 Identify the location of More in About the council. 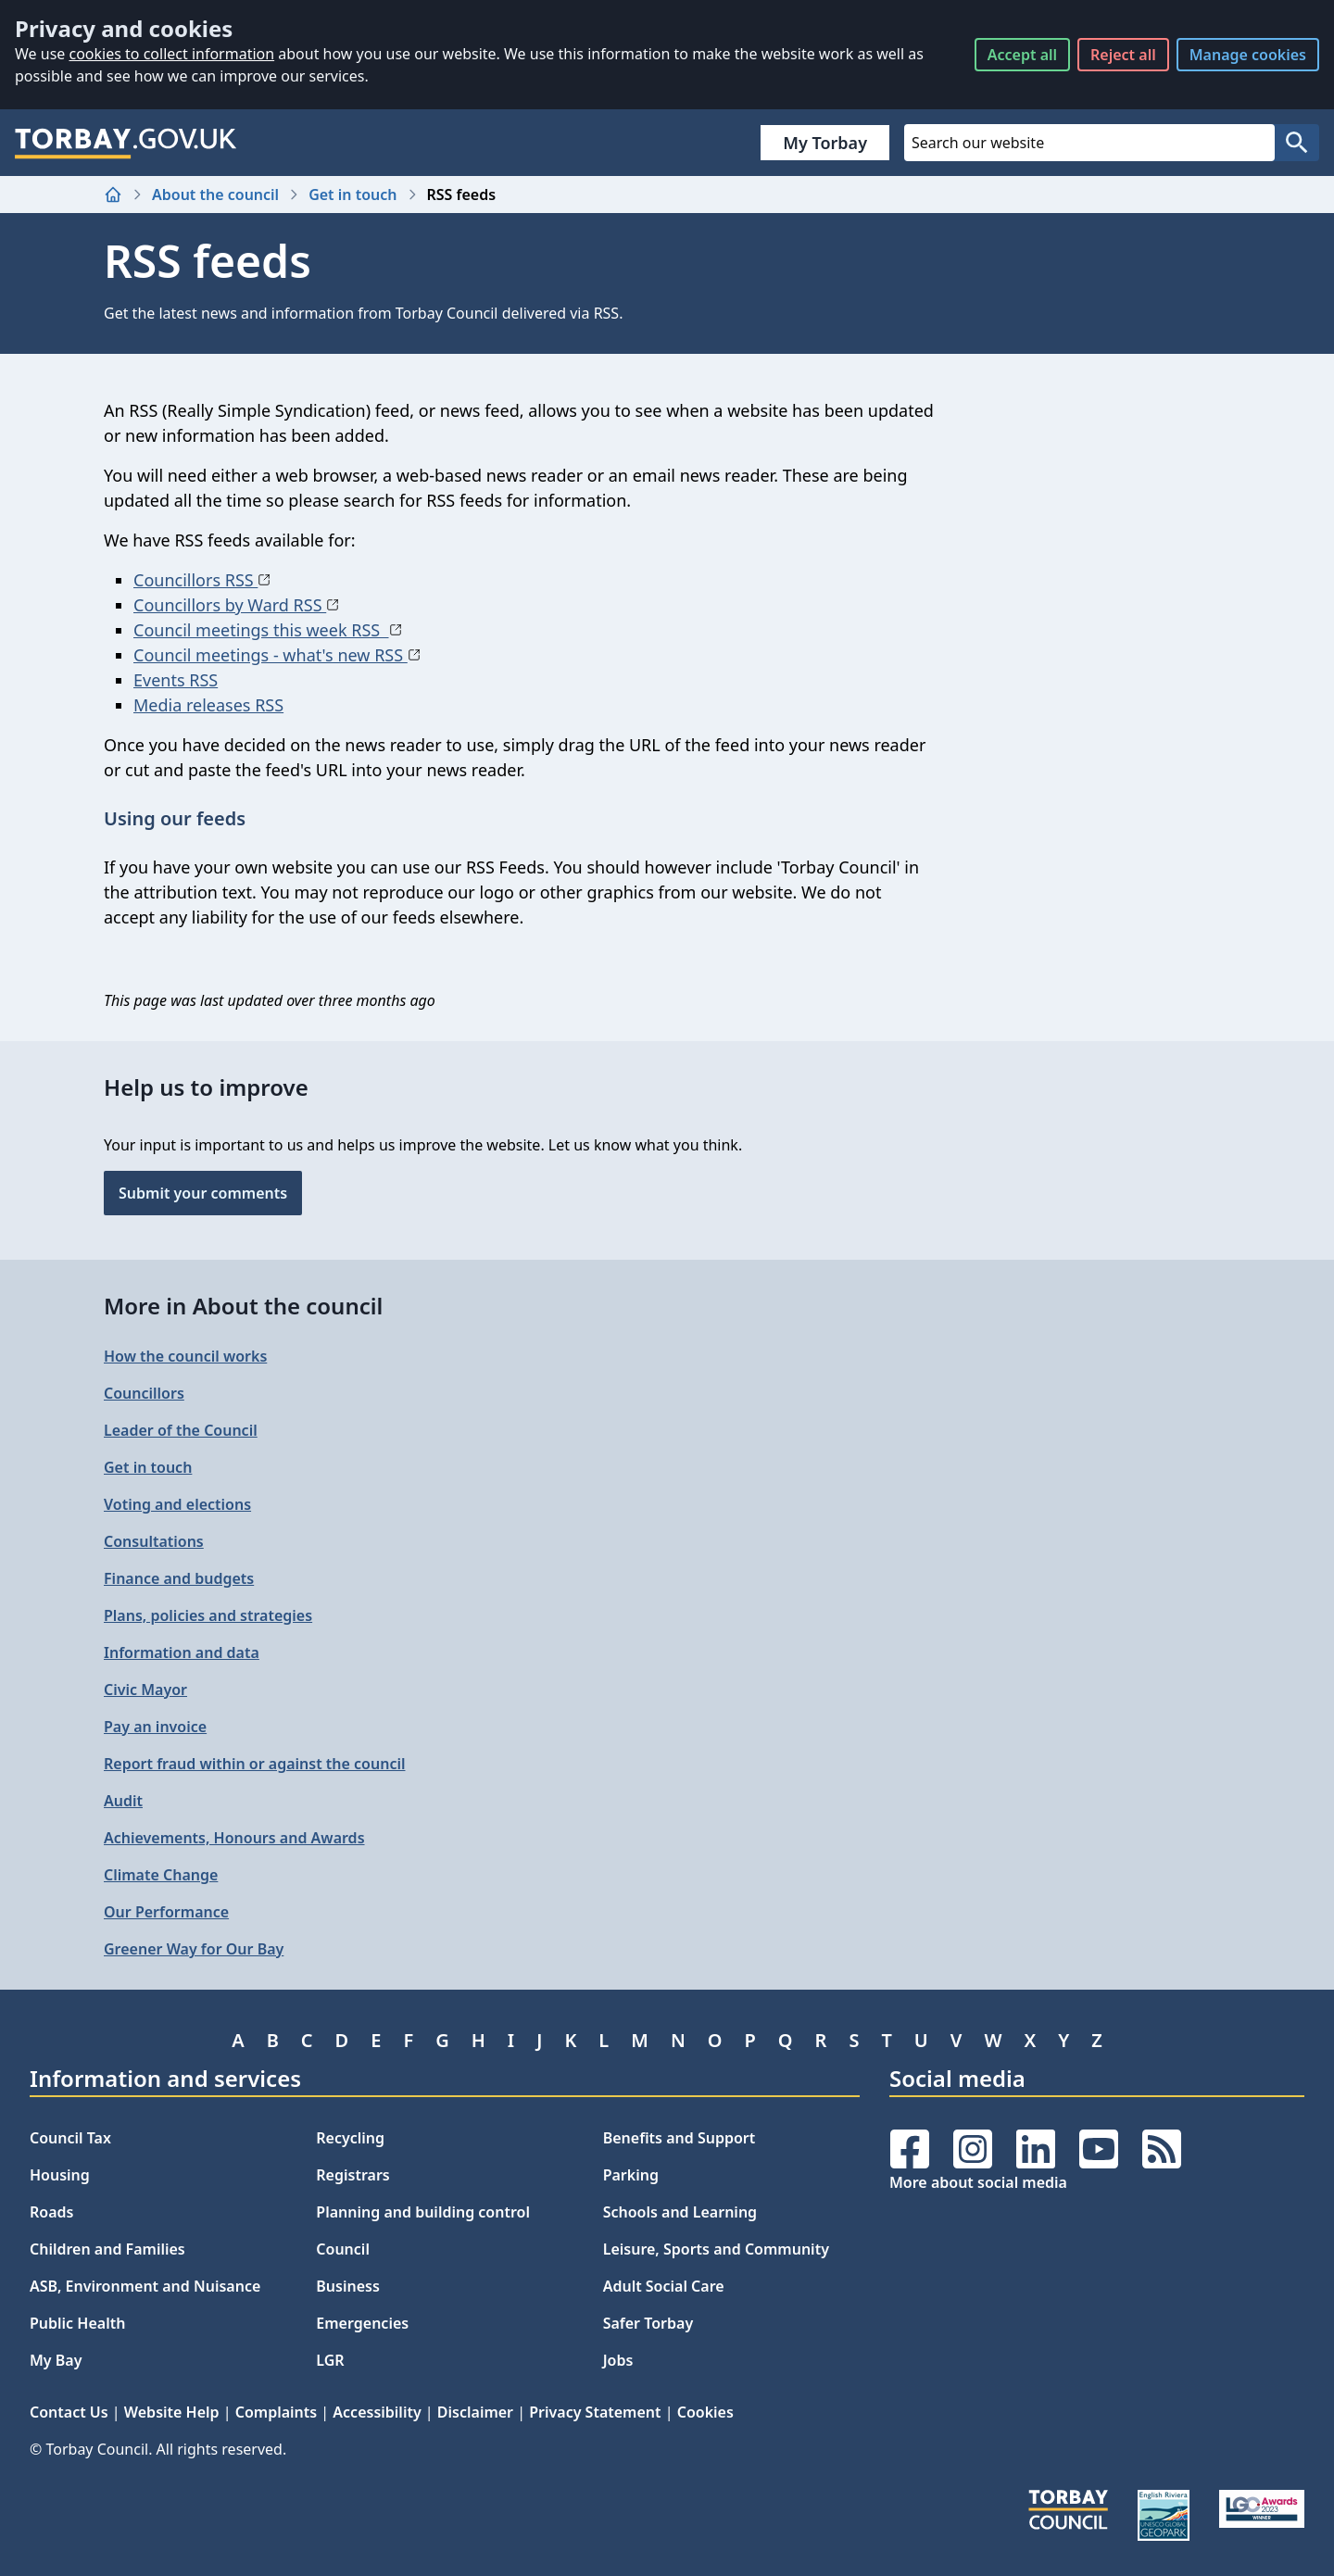
(243, 1305).